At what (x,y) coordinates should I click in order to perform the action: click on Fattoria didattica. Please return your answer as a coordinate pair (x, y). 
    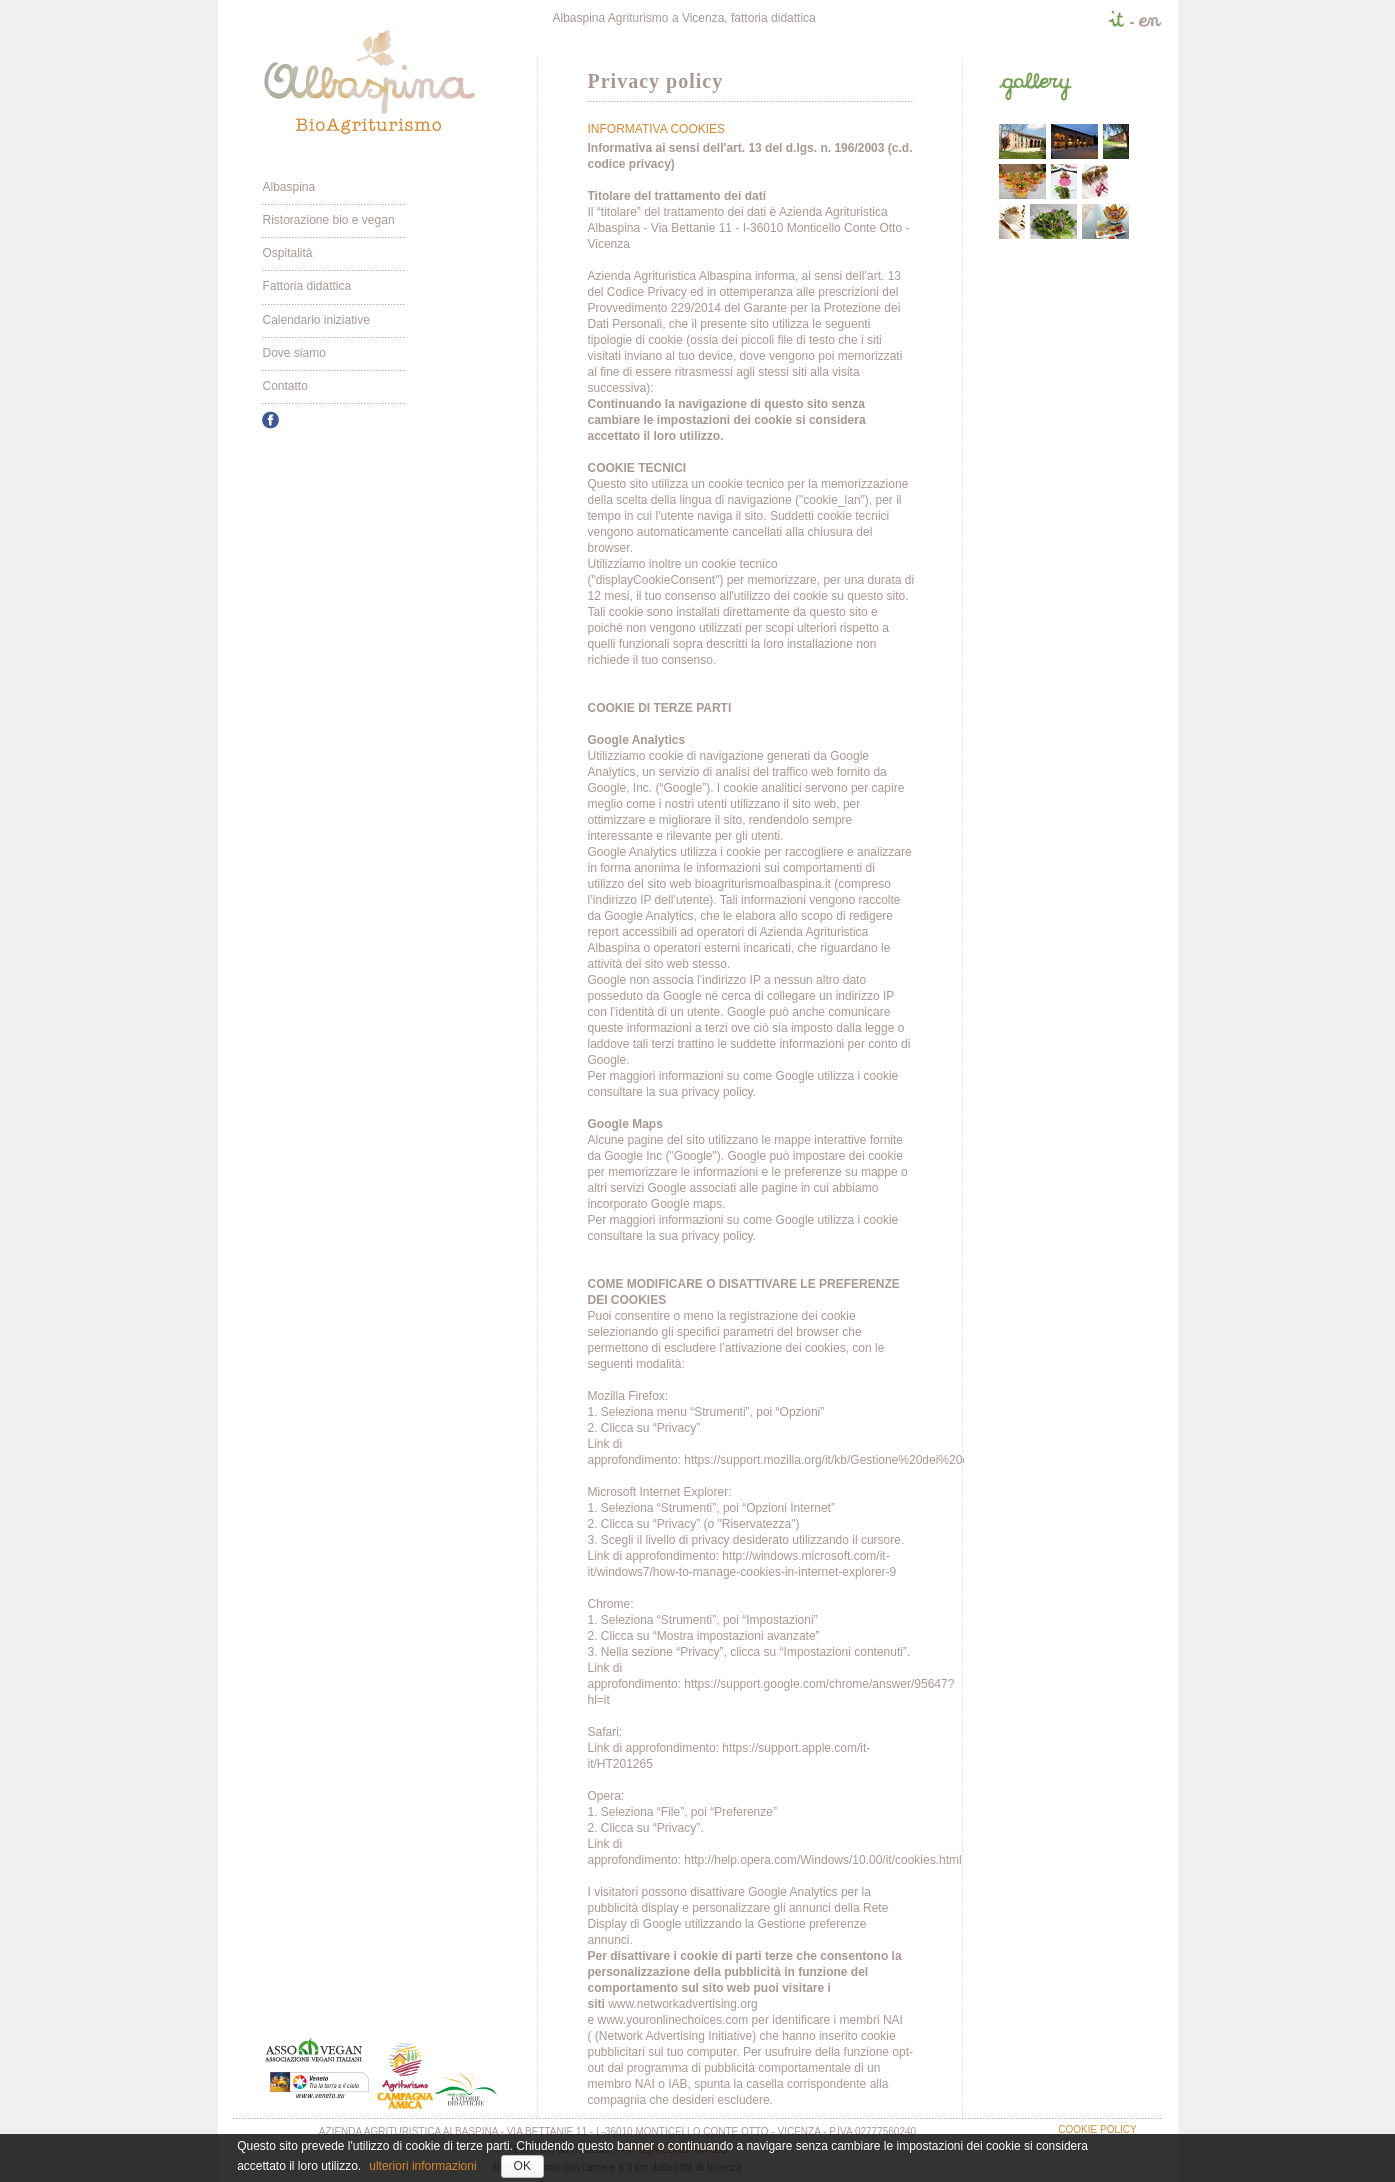
    Looking at the image, I should click on (306, 286).